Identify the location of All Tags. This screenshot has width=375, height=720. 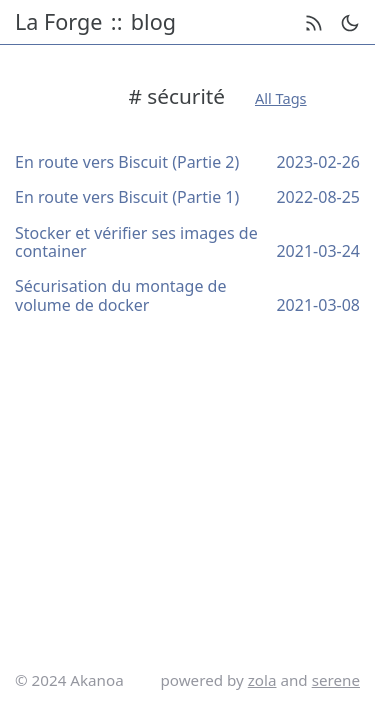
(281, 98).